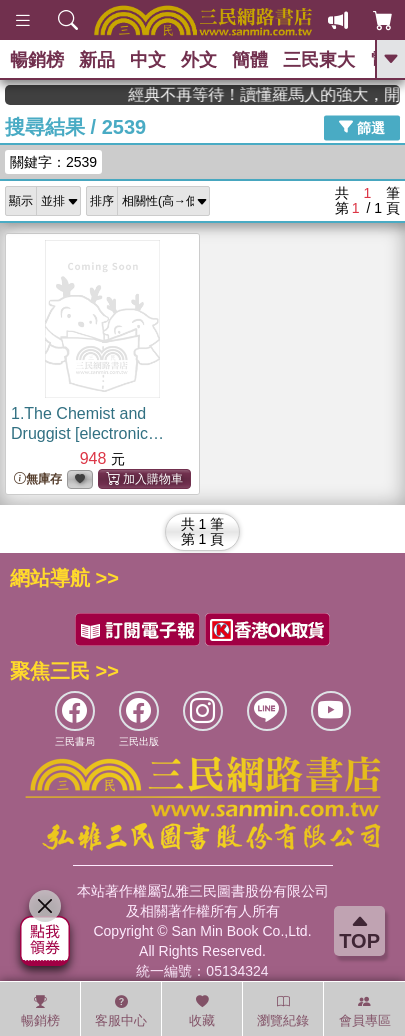  I want to click on 關鍵字：2539, so click(53, 162).